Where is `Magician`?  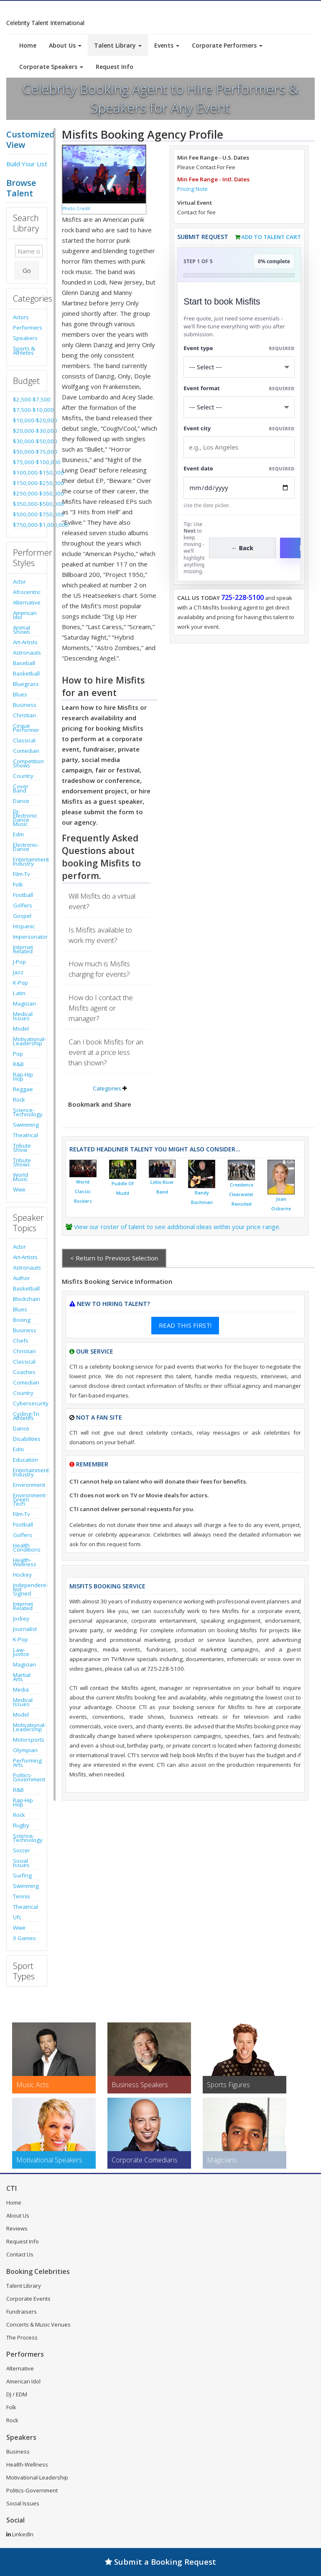 Magician is located at coordinates (24, 1003).